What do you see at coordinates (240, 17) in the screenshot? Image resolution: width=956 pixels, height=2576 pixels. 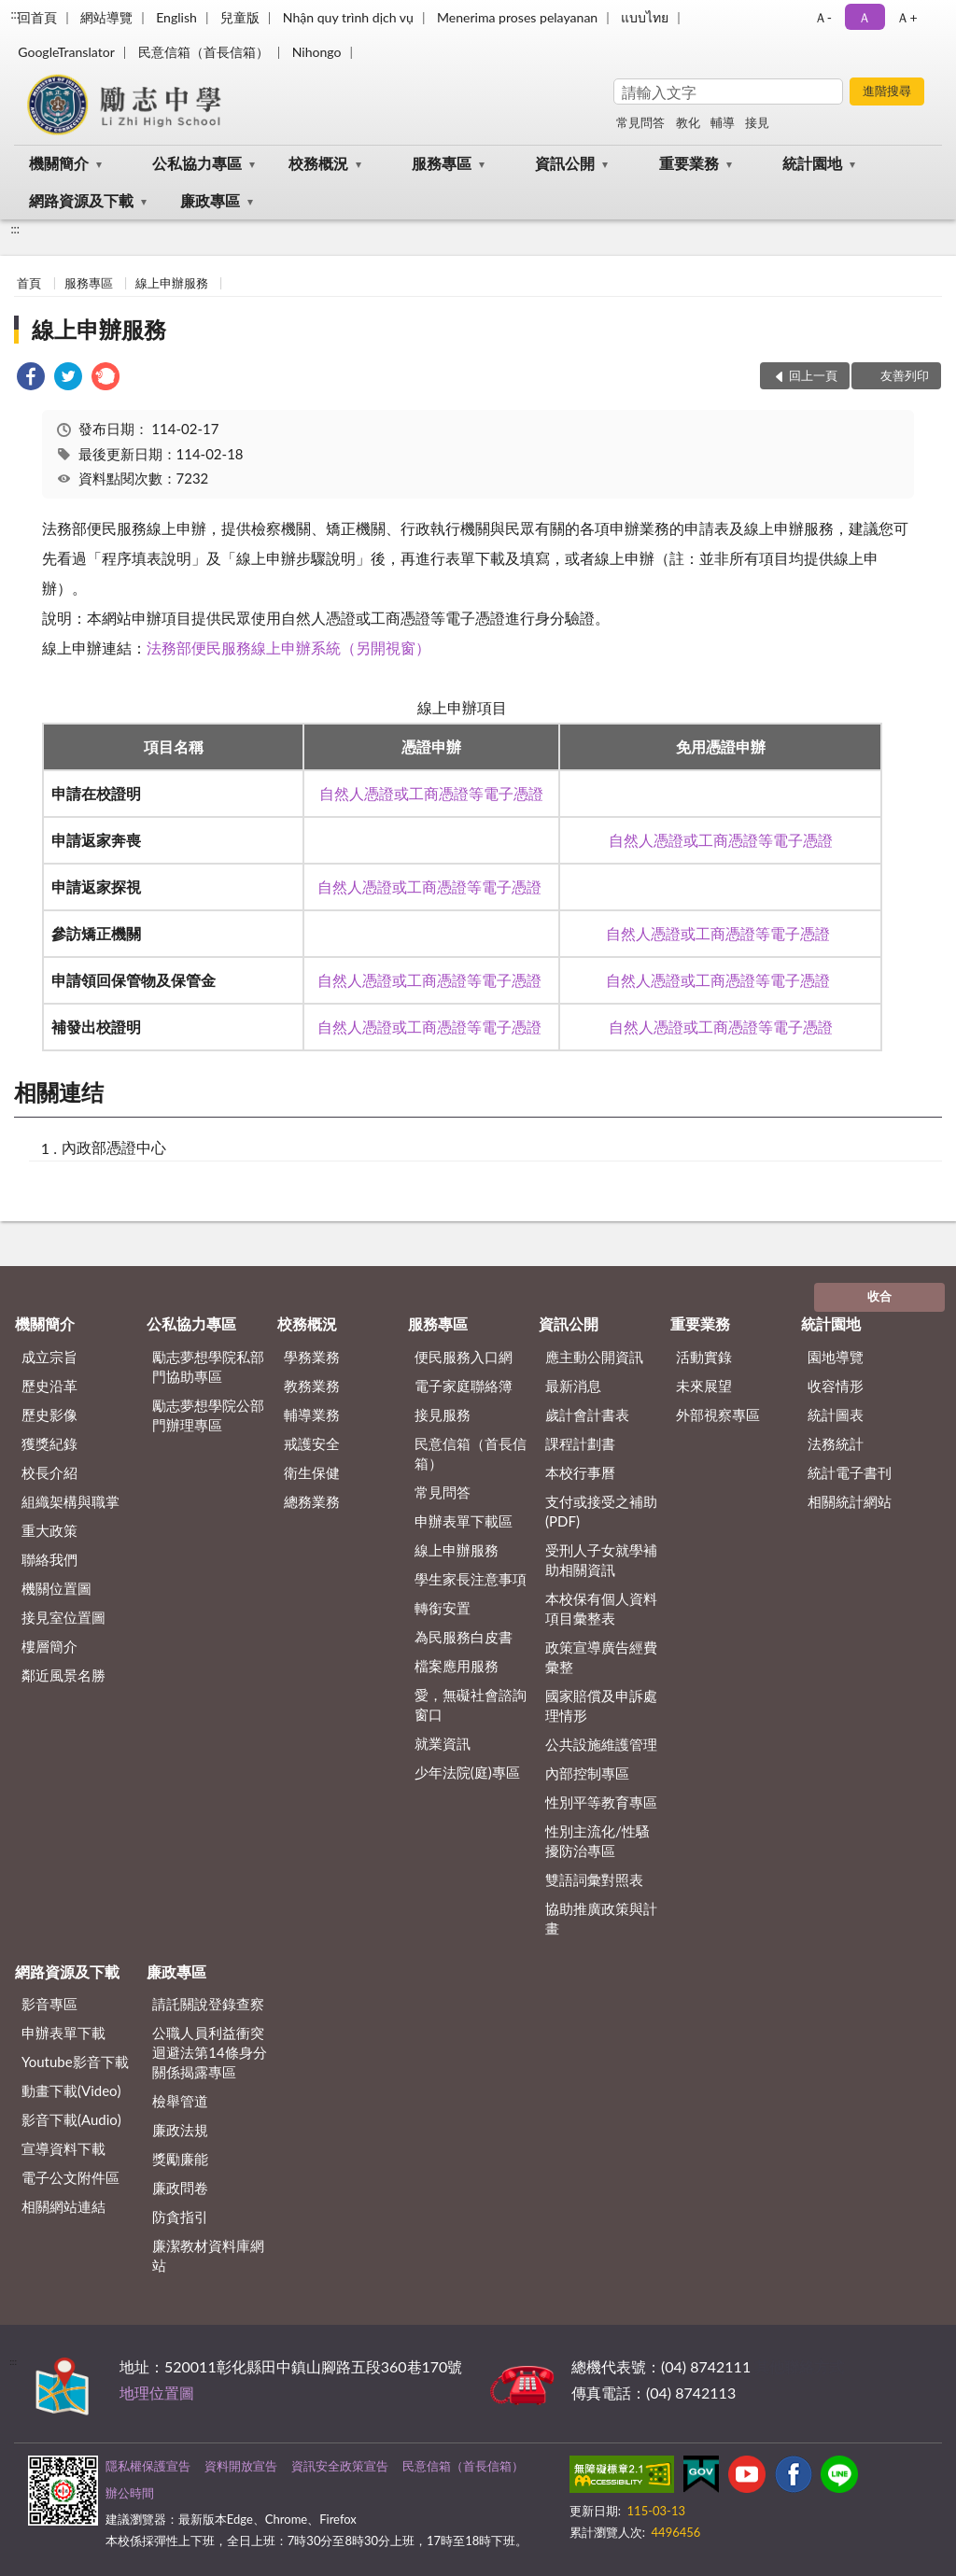 I see `兒童版` at bounding box center [240, 17].